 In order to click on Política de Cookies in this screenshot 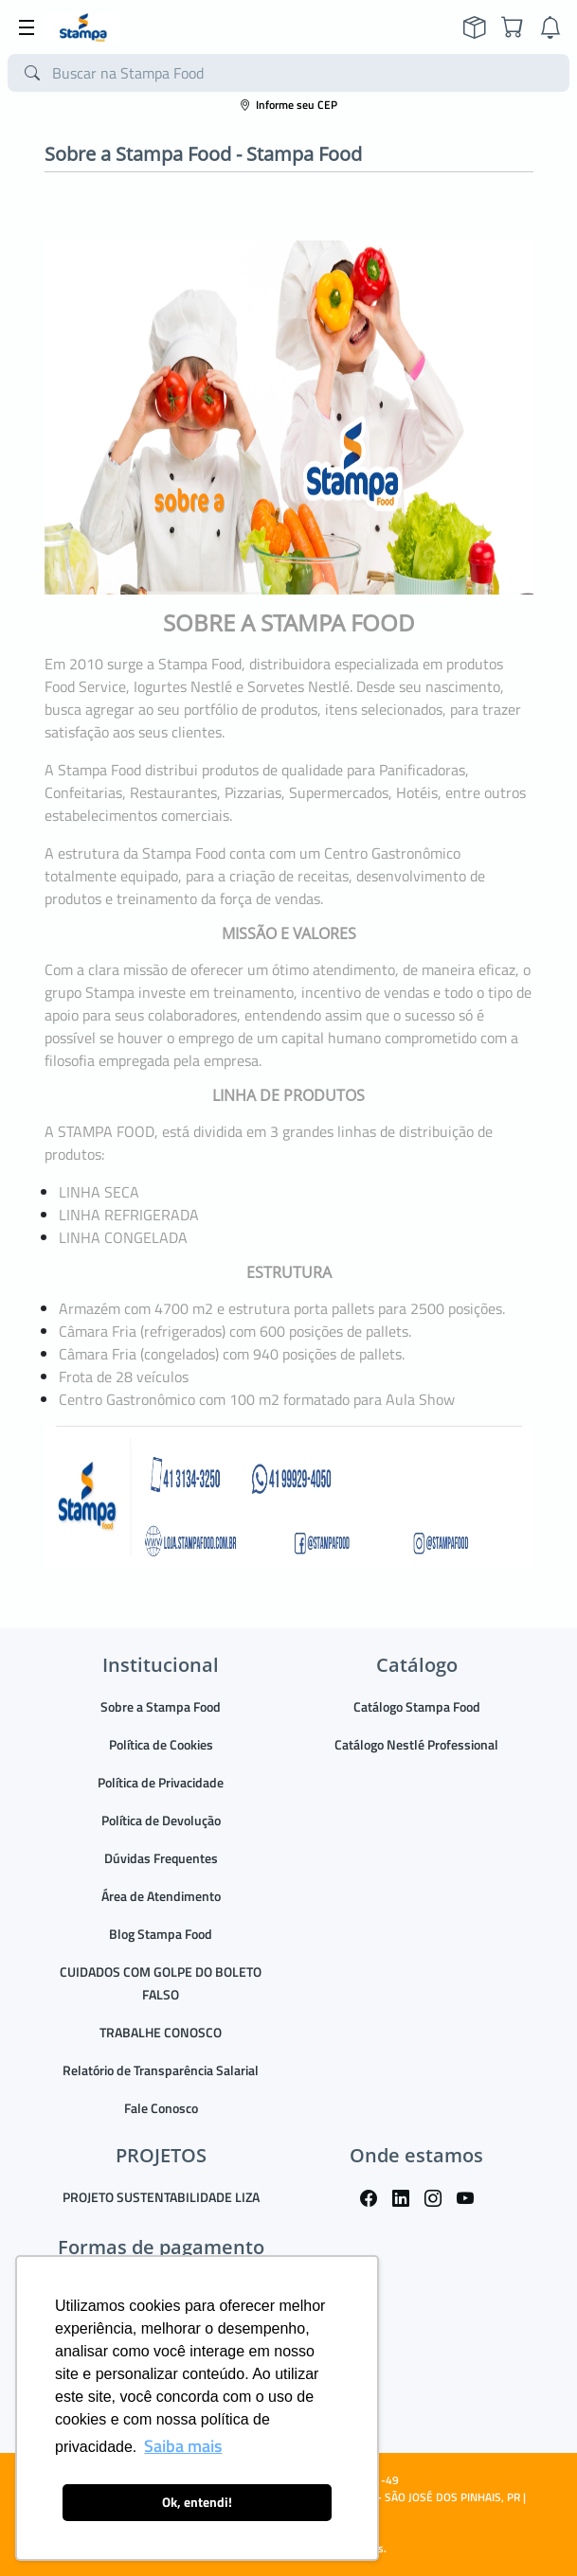, I will do `click(161, 1744)`.